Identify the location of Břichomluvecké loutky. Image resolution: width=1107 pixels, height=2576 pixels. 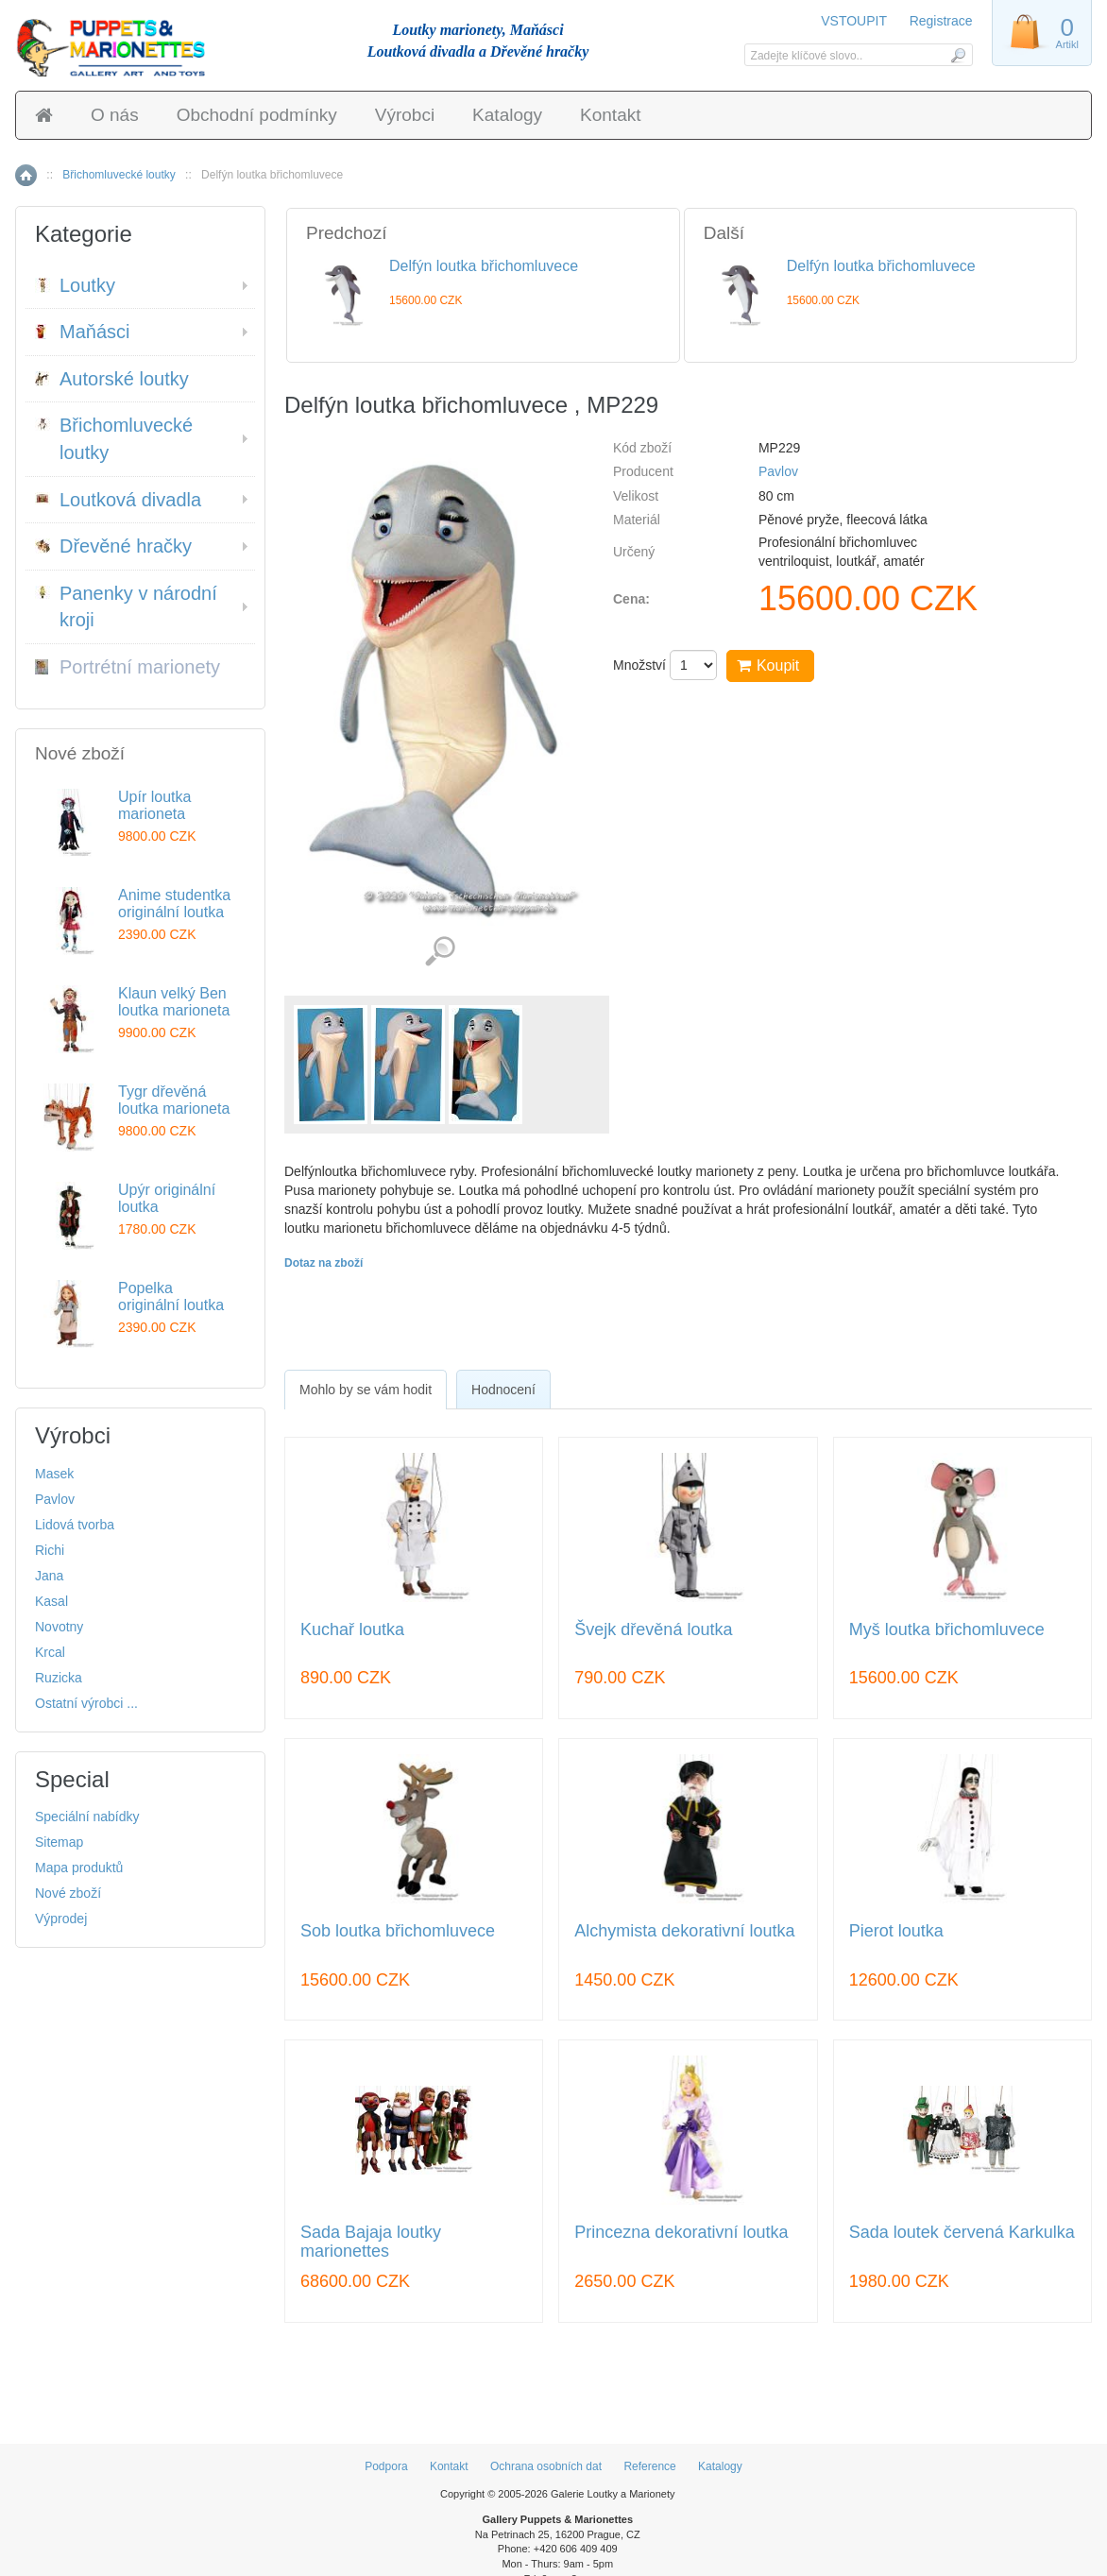
(118, 174).